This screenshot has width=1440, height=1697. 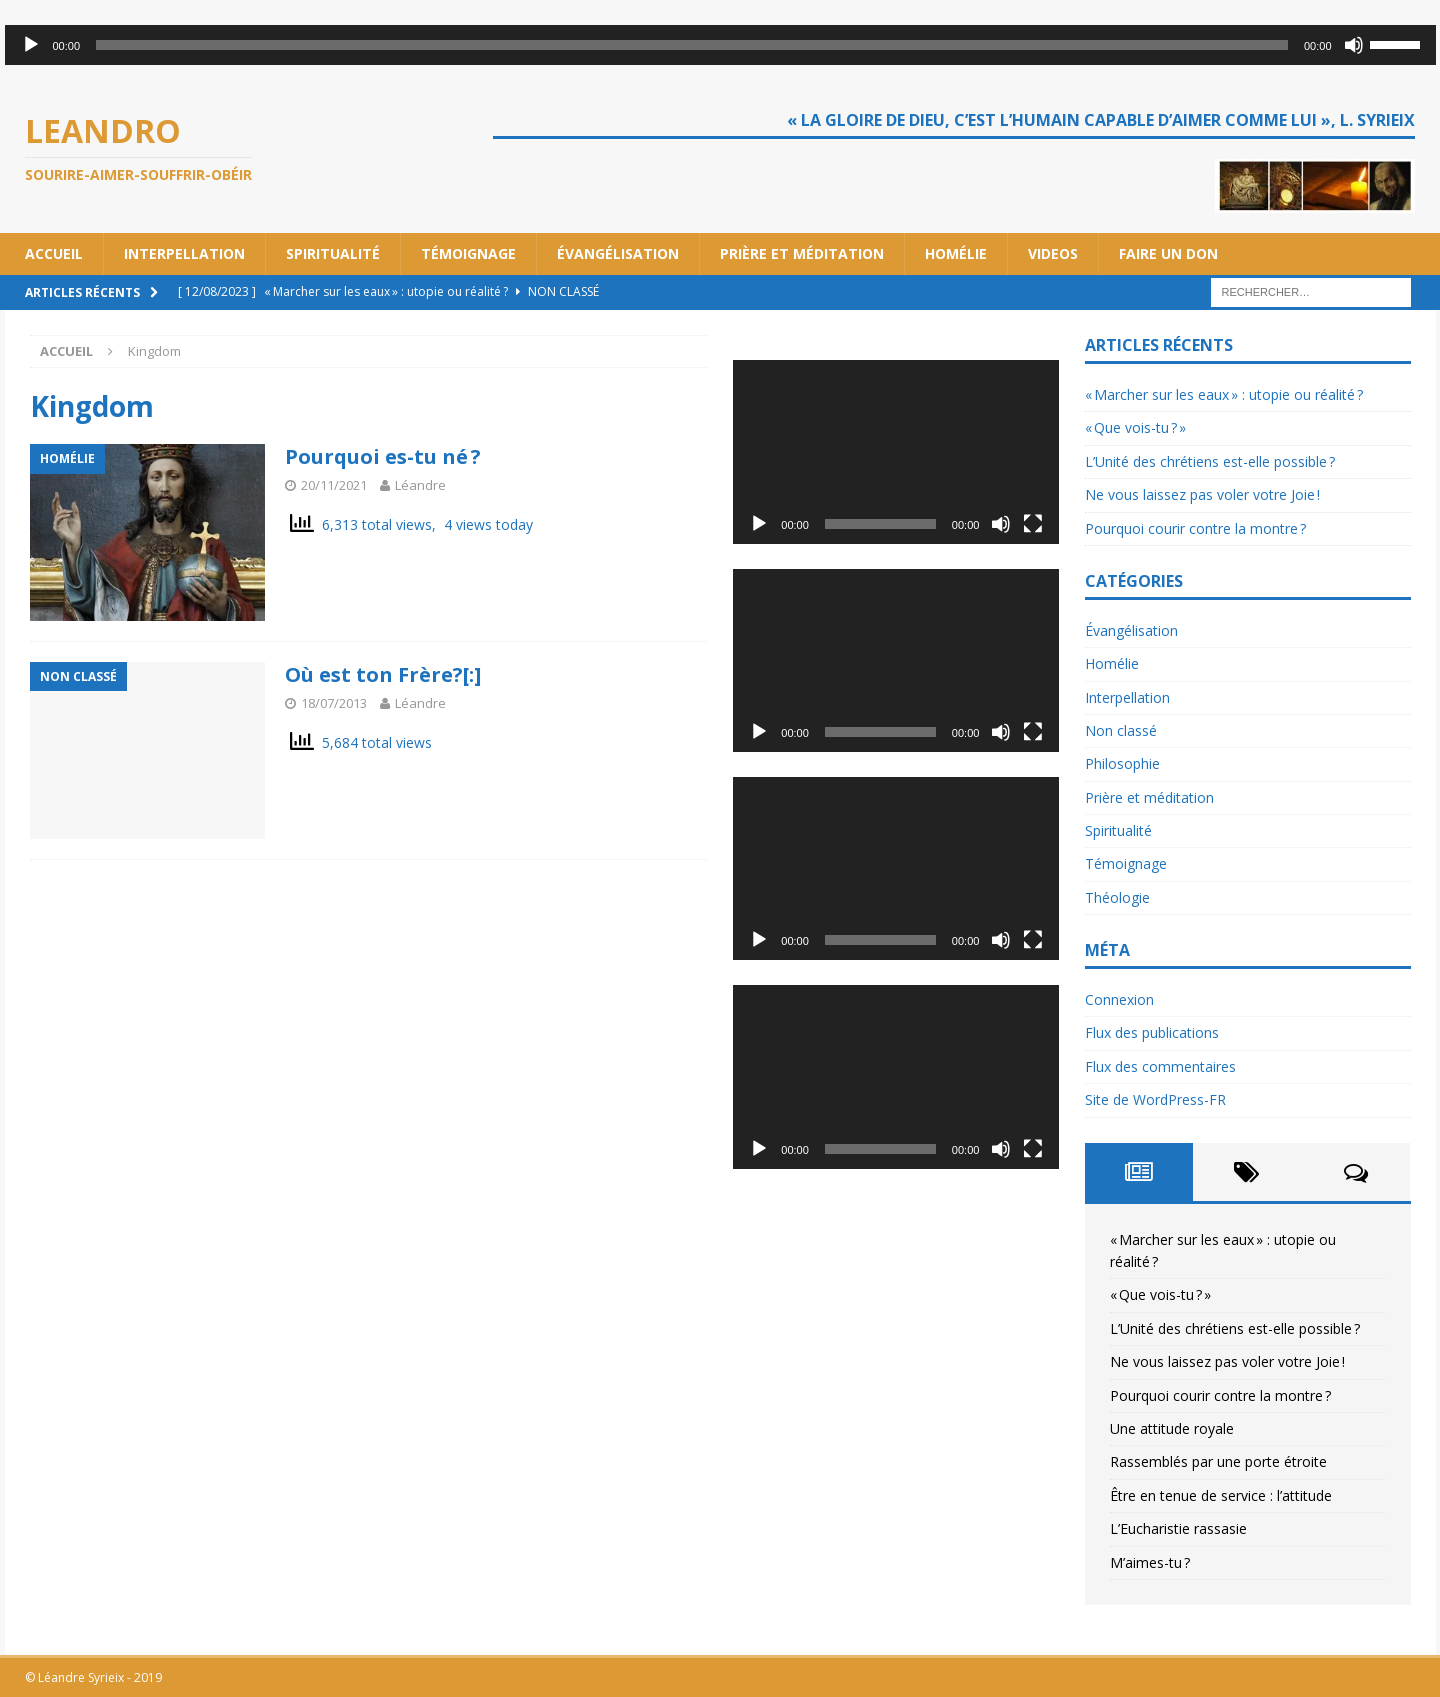 What do you see at coordinates (1202, 494) in the screenshot?
I see `Ne vous laissez pas voler votre Joie !` at bounding box center [1202, 494].